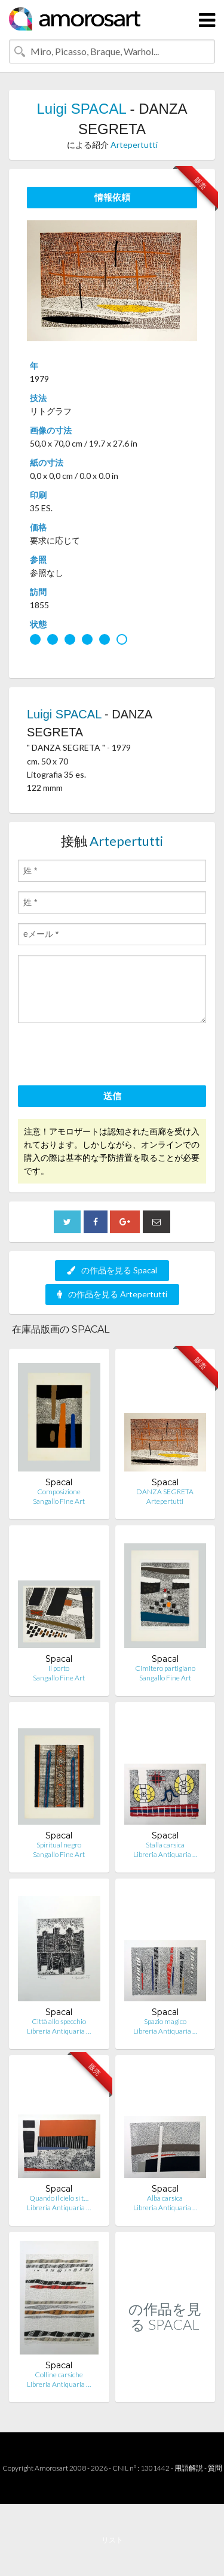 The height and width of the screenshot is (2576, 224). Describe the element at coordinates (59, 2021) in the screenshot. I see `Città allo specchio` at that location.